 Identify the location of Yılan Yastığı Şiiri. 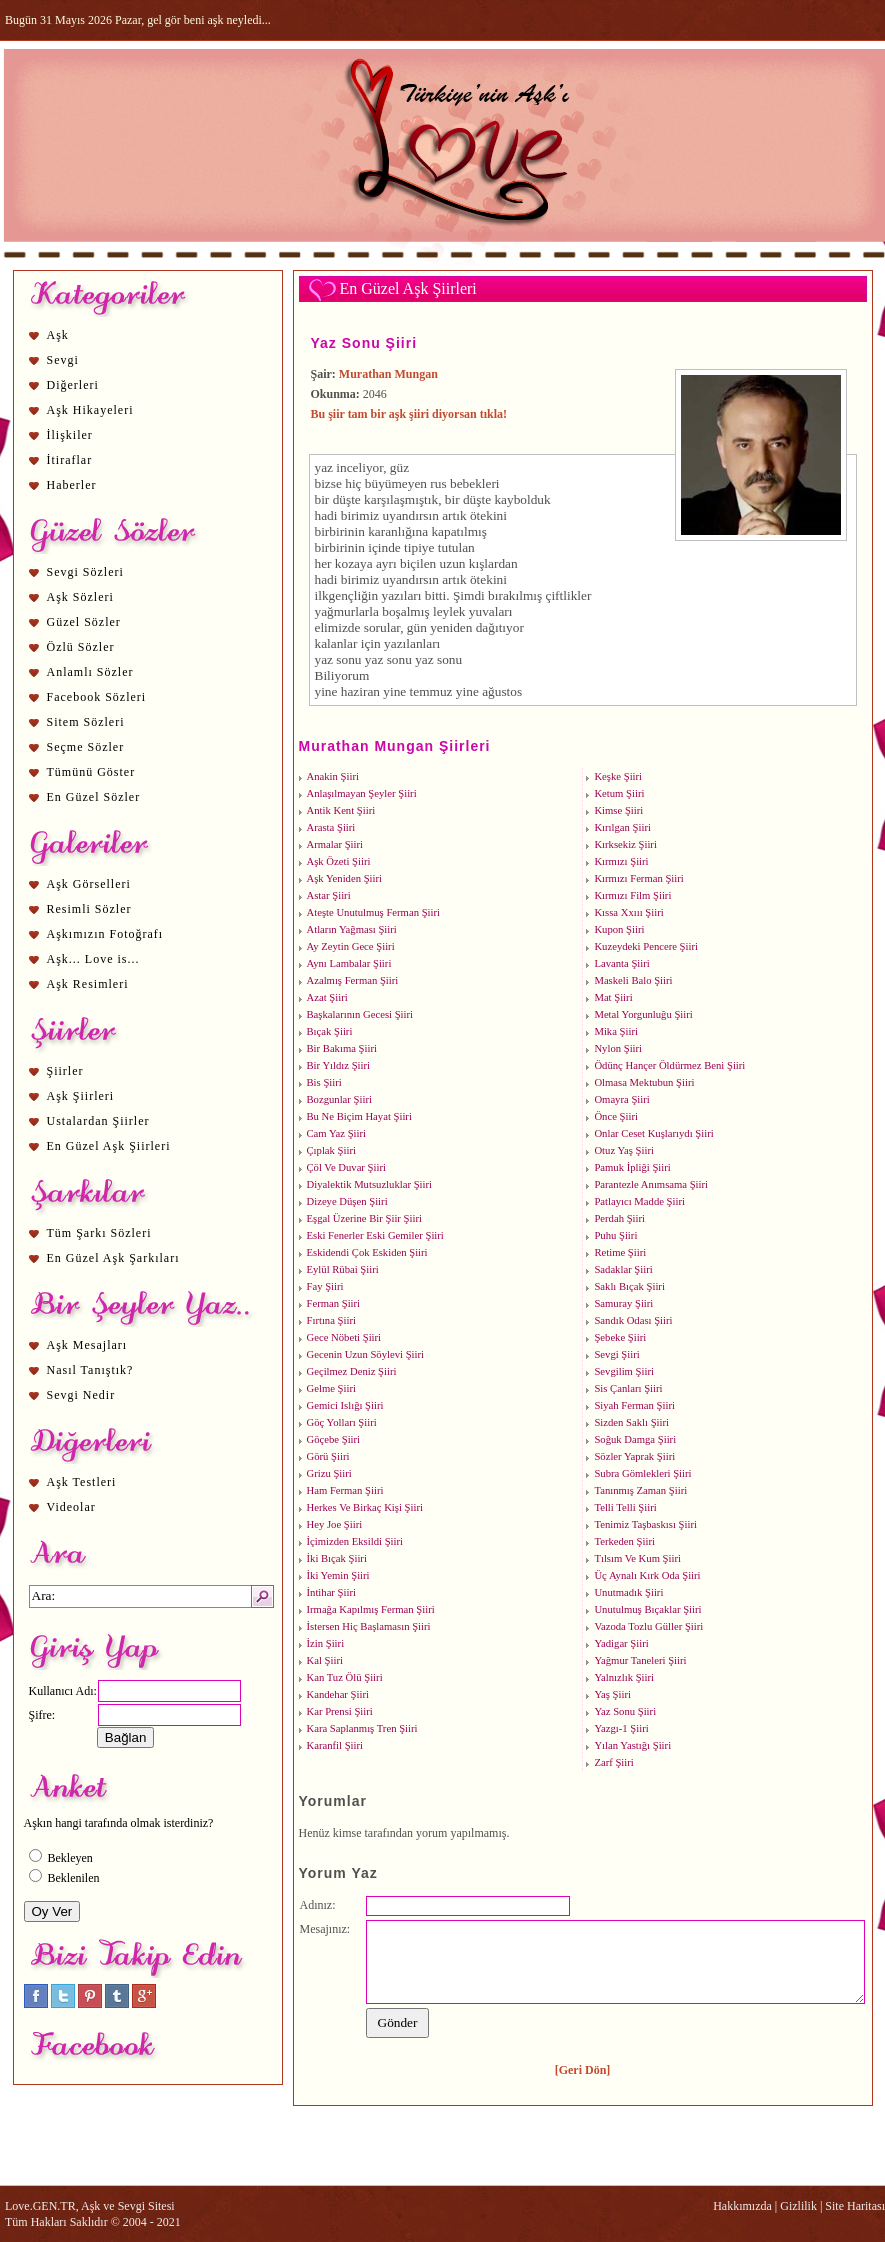
(632, 1745).